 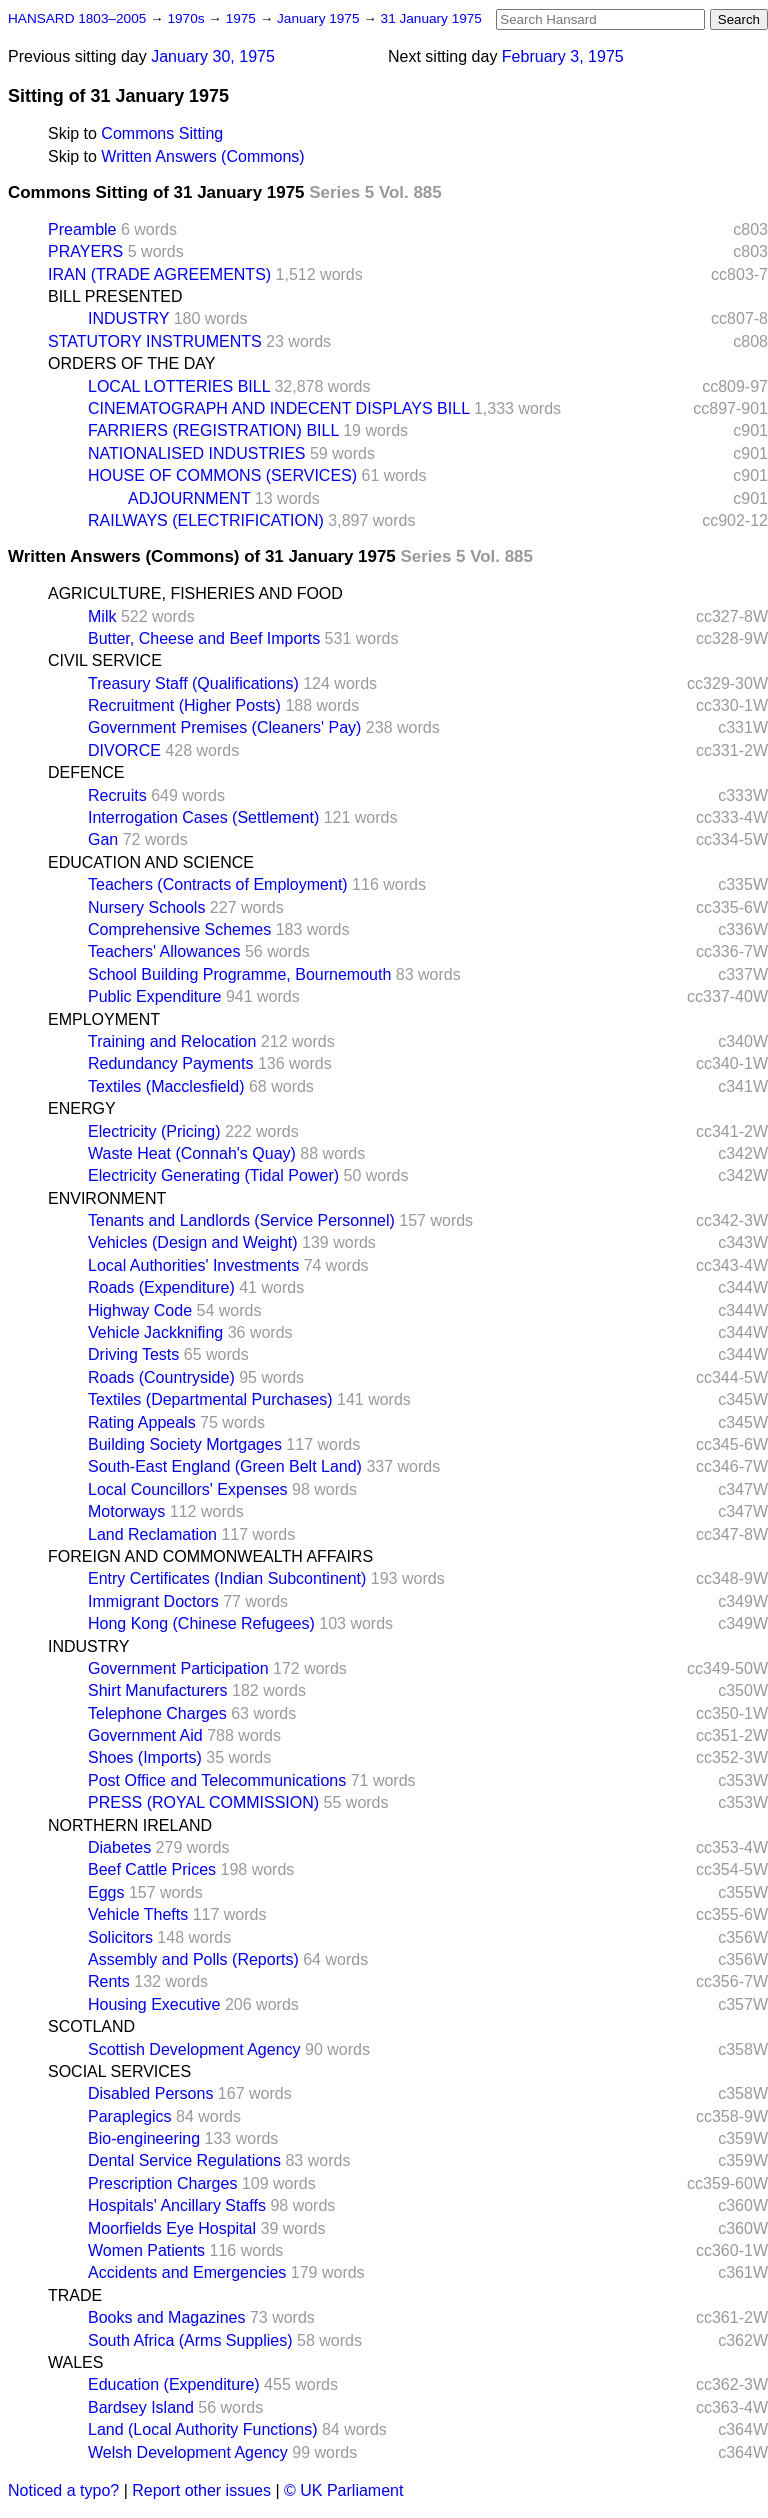 I want to click on Roads (Countryside), so click(x=161, y=1377).